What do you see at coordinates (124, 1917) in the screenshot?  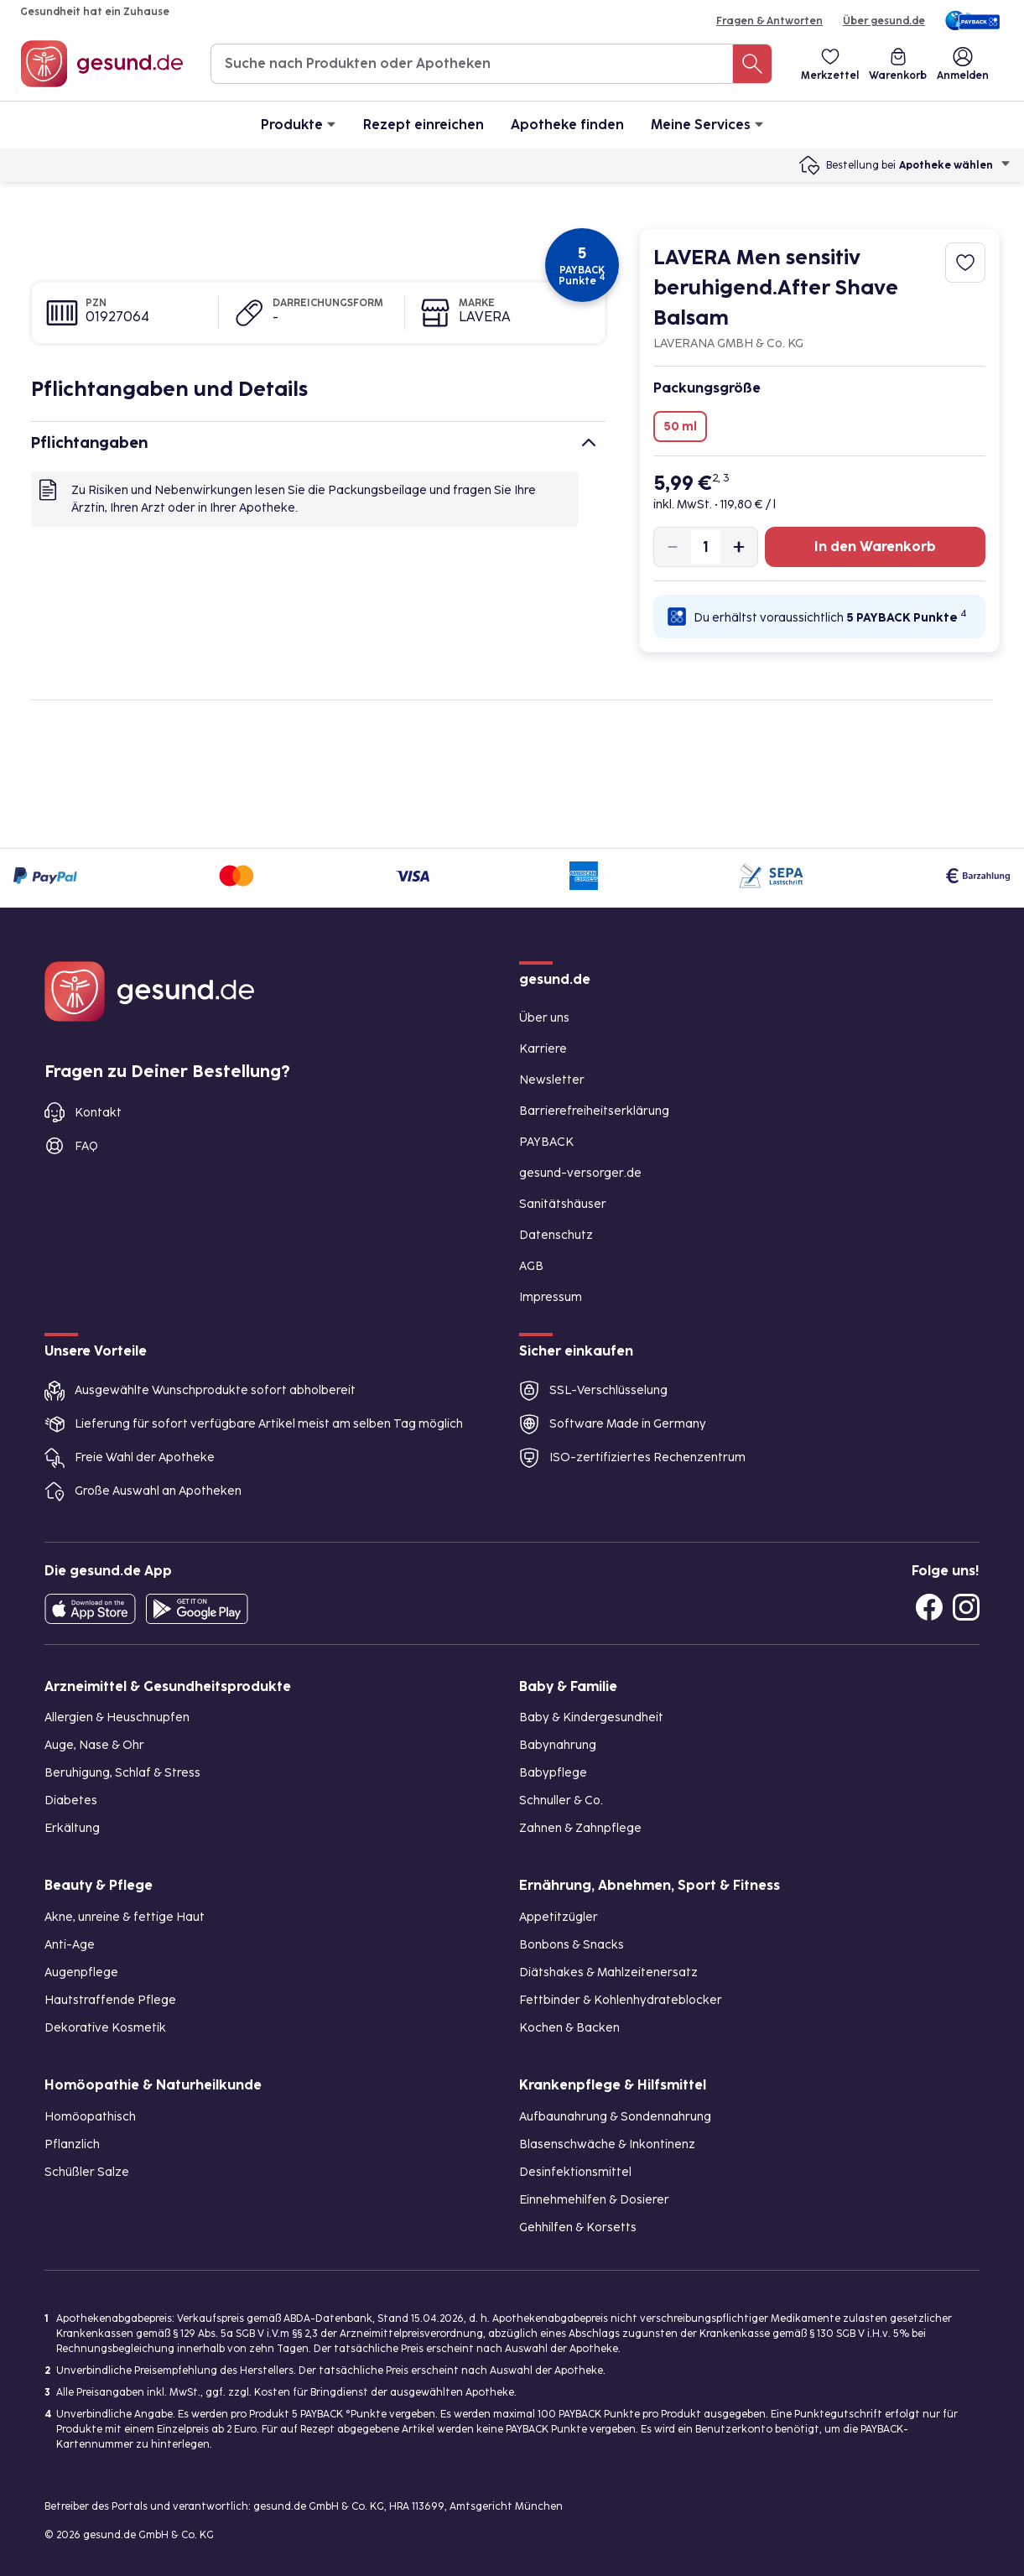 I see `Akne, unreine & fettige Haut` at bounding box center [124, 1917].